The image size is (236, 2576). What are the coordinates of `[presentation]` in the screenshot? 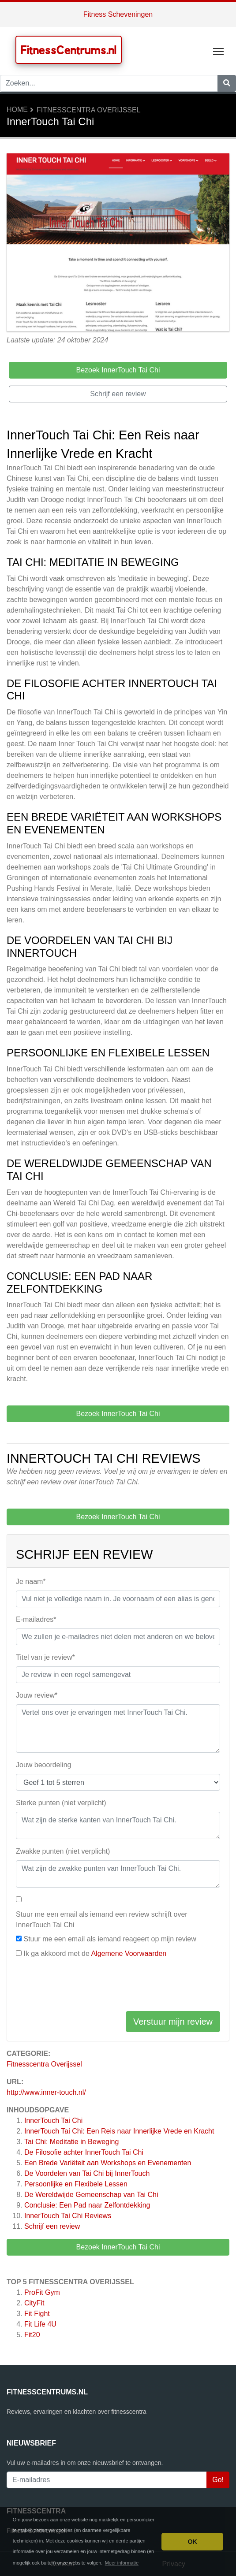 It's located at (83, 1987).